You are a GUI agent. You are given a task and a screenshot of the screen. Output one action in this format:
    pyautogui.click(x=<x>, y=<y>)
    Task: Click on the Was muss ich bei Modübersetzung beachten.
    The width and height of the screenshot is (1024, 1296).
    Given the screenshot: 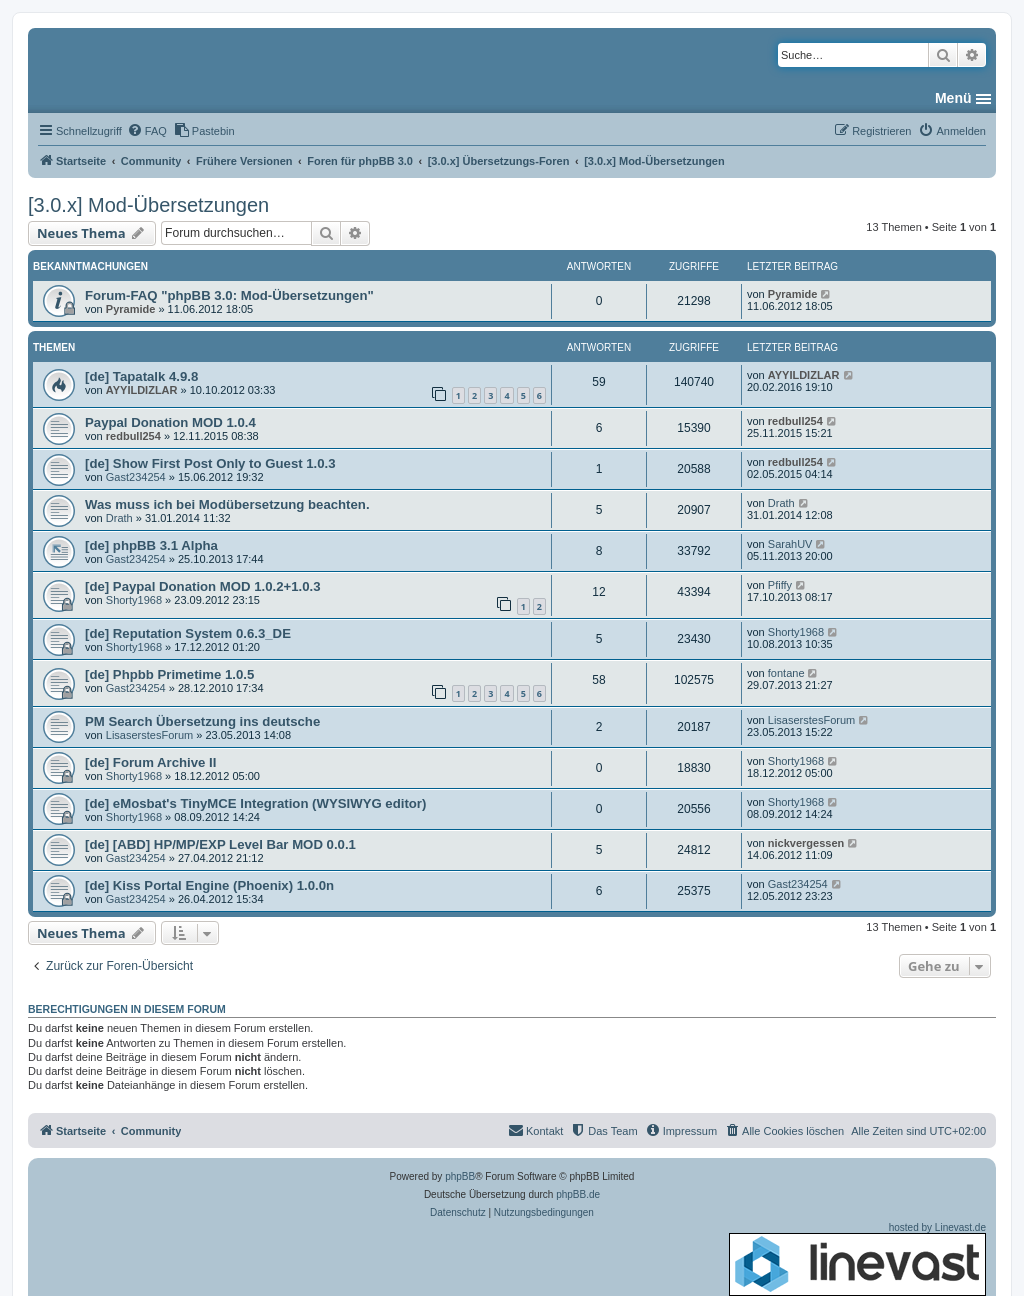 What is the action you would take?
    pyautogui.click(x=227, y=504)
    